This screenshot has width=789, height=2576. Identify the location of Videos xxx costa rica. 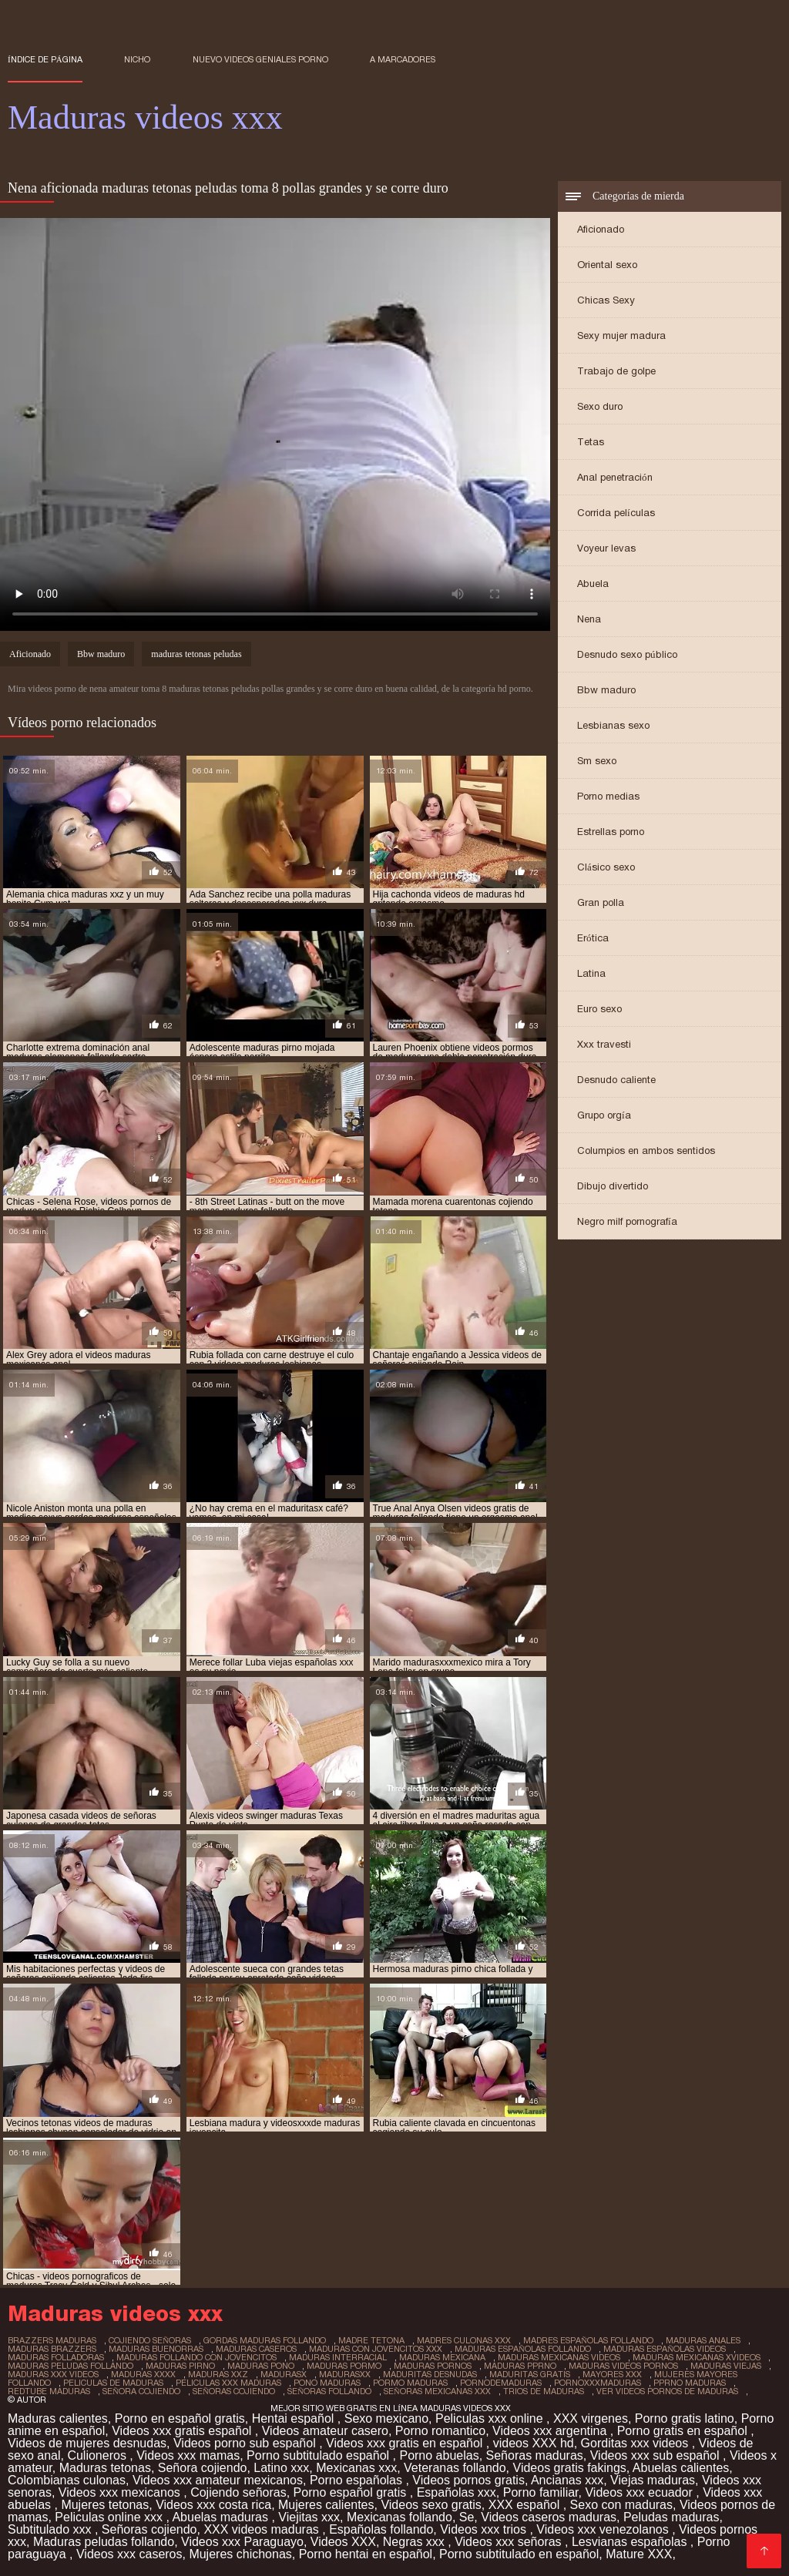
(213, 2504).